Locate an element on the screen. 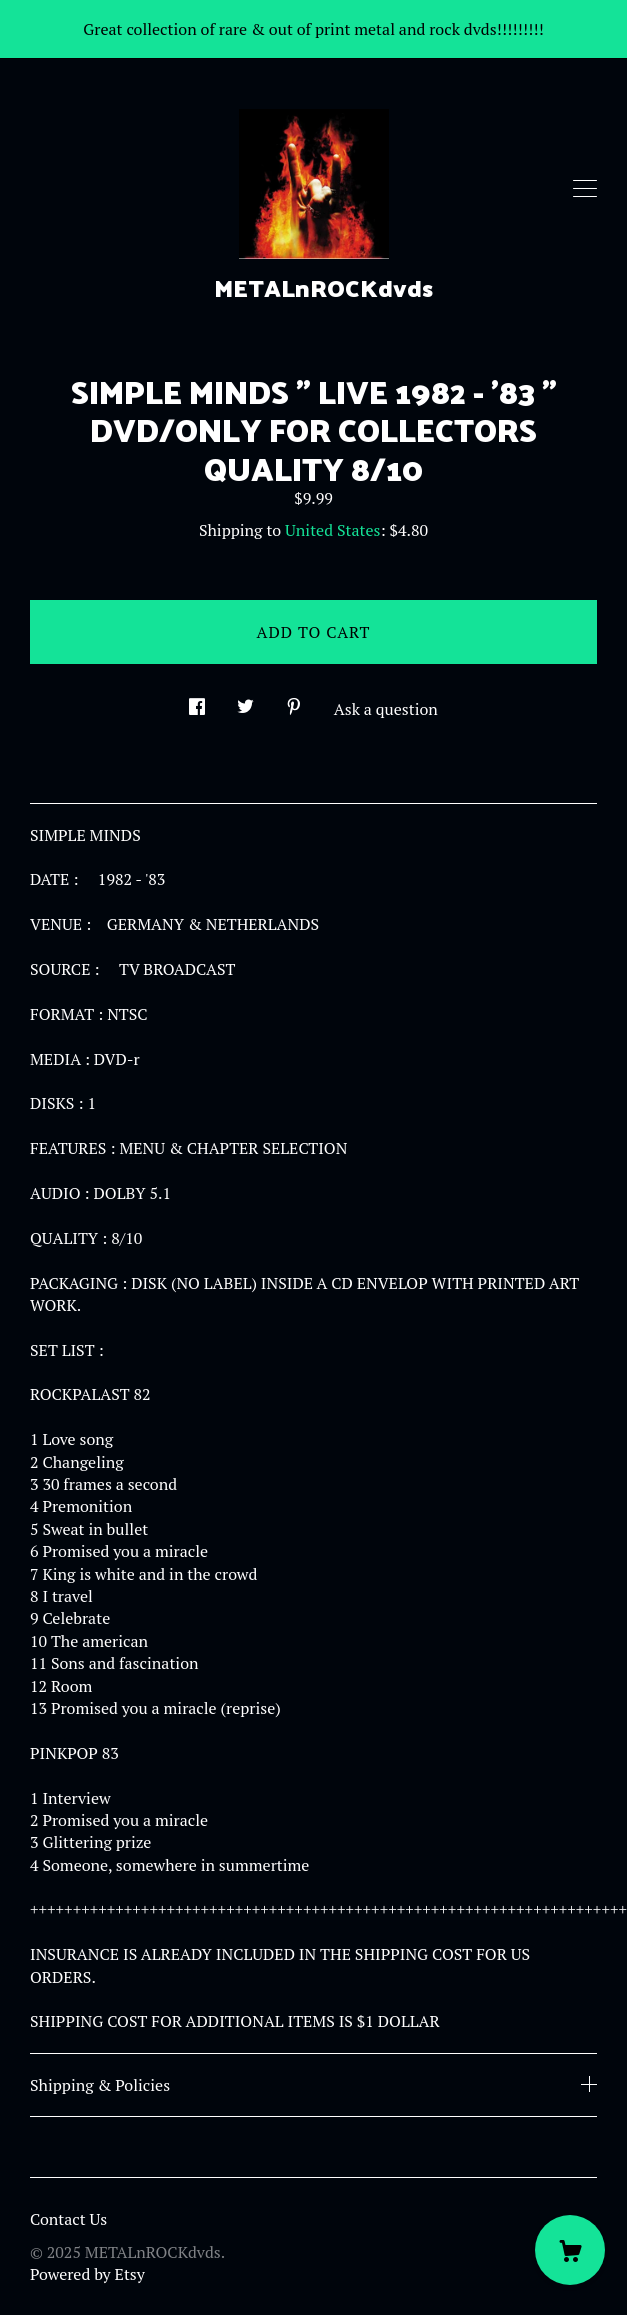 The width and height of the screenshot is (627, 2315). [social media share for facebook] is located at coordinates (197, 700).